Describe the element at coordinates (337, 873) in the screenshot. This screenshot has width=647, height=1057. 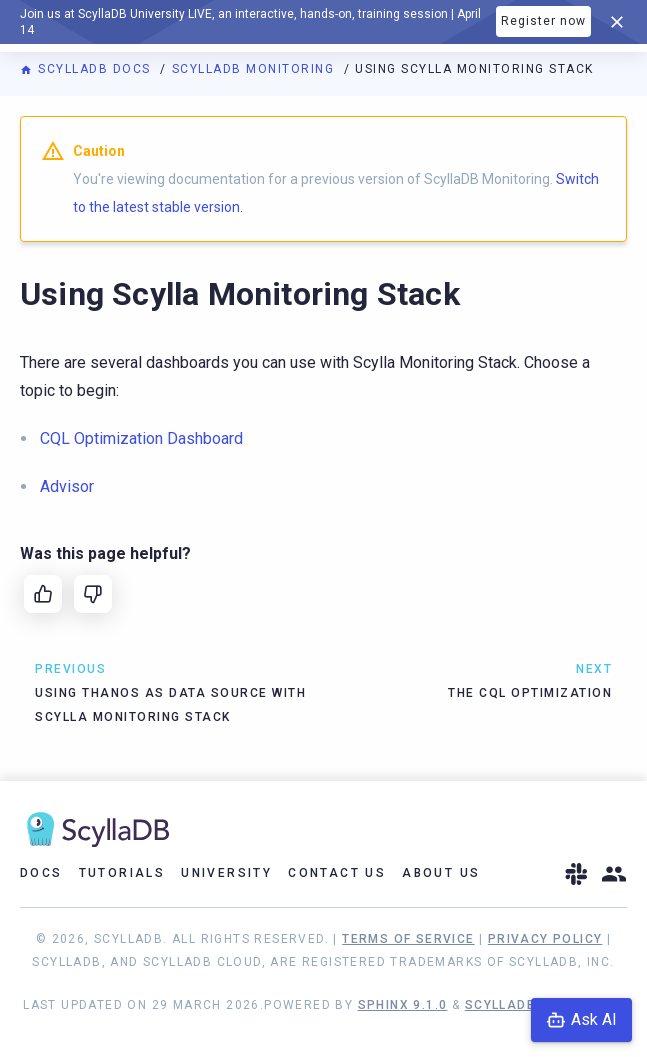
I see `Contact Us` at that location.